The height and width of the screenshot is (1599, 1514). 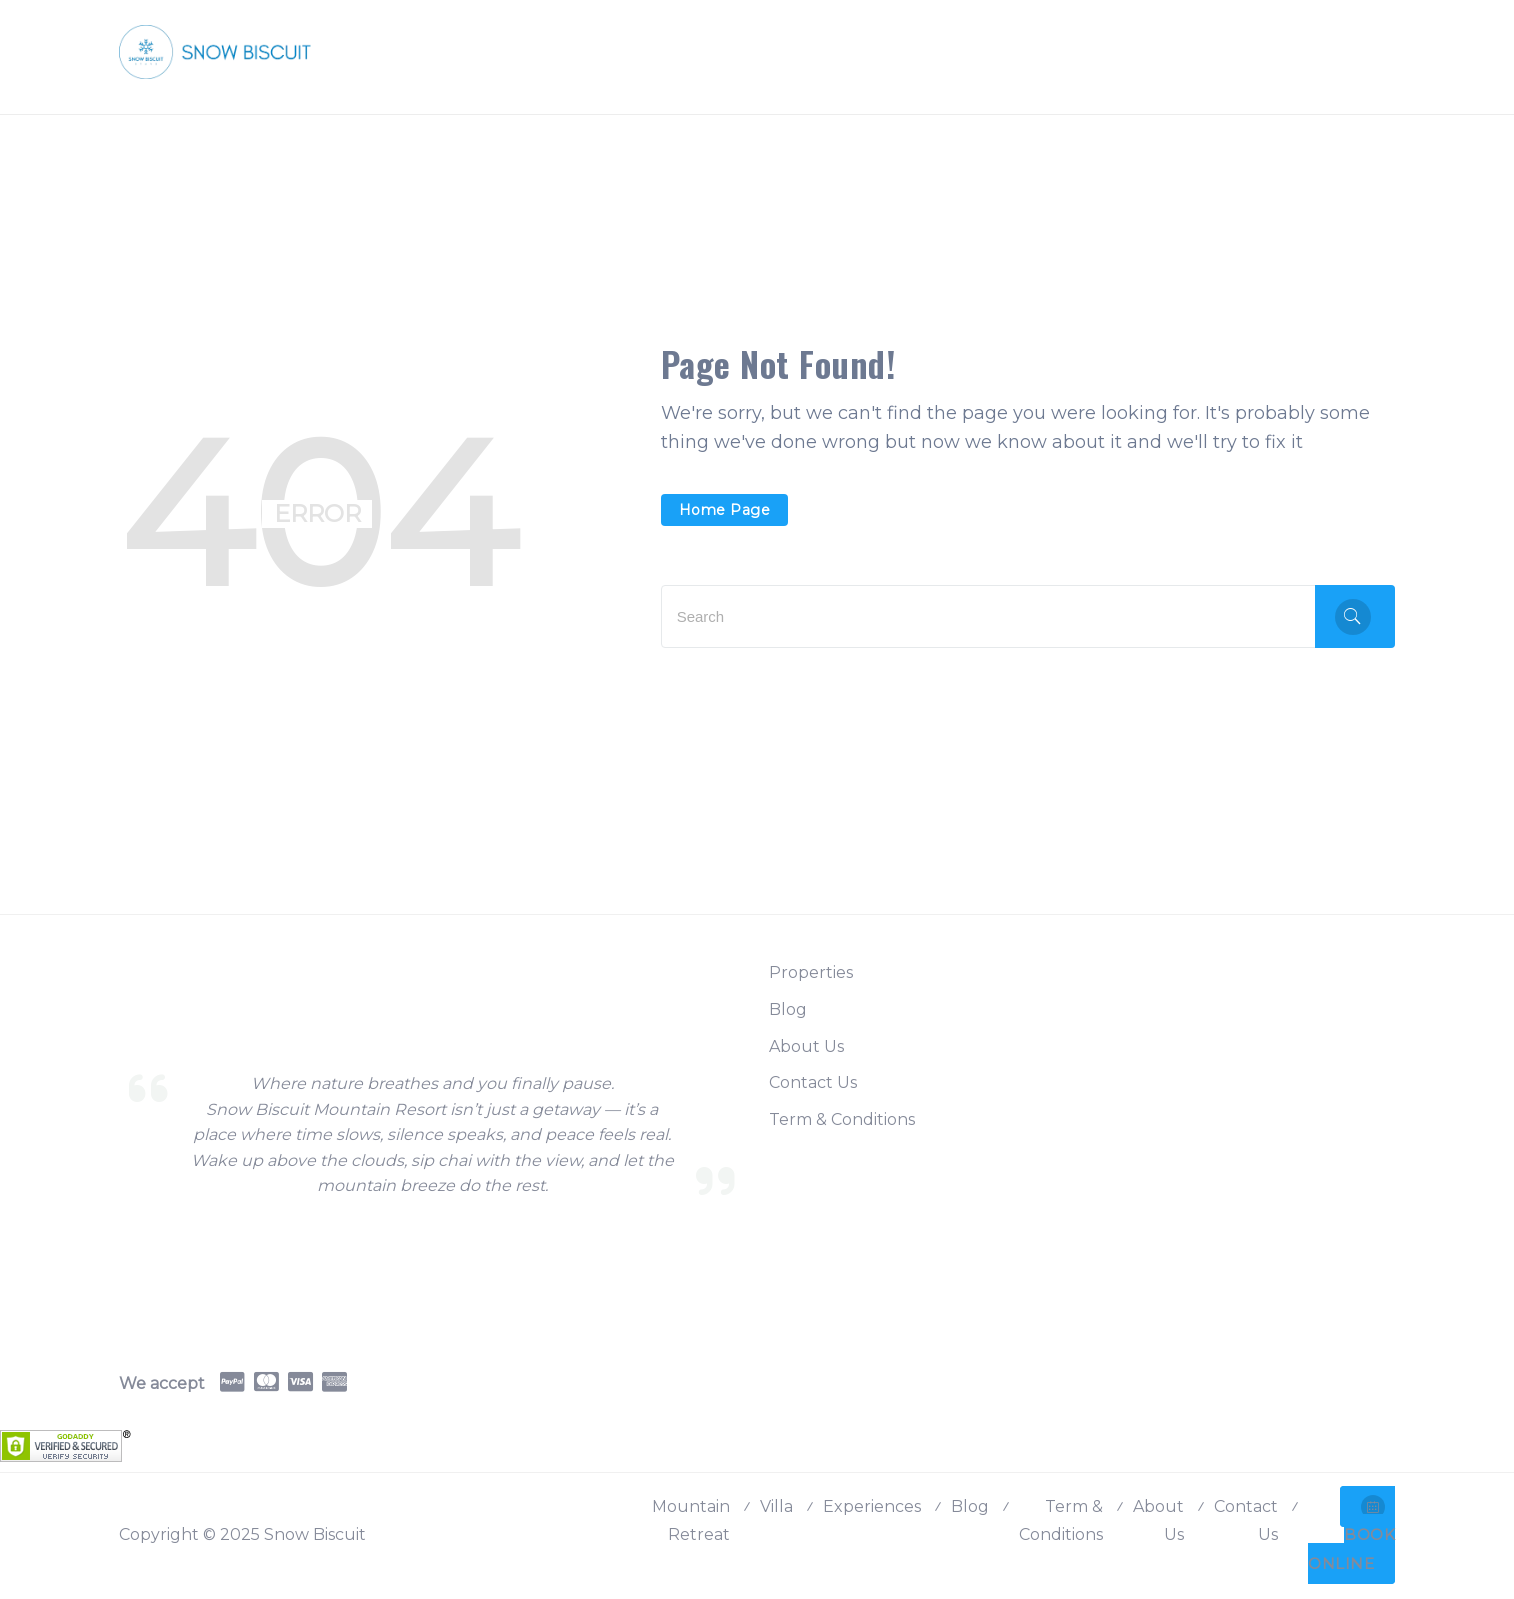 I want to click on About Us, so click(x=806, y=1046).